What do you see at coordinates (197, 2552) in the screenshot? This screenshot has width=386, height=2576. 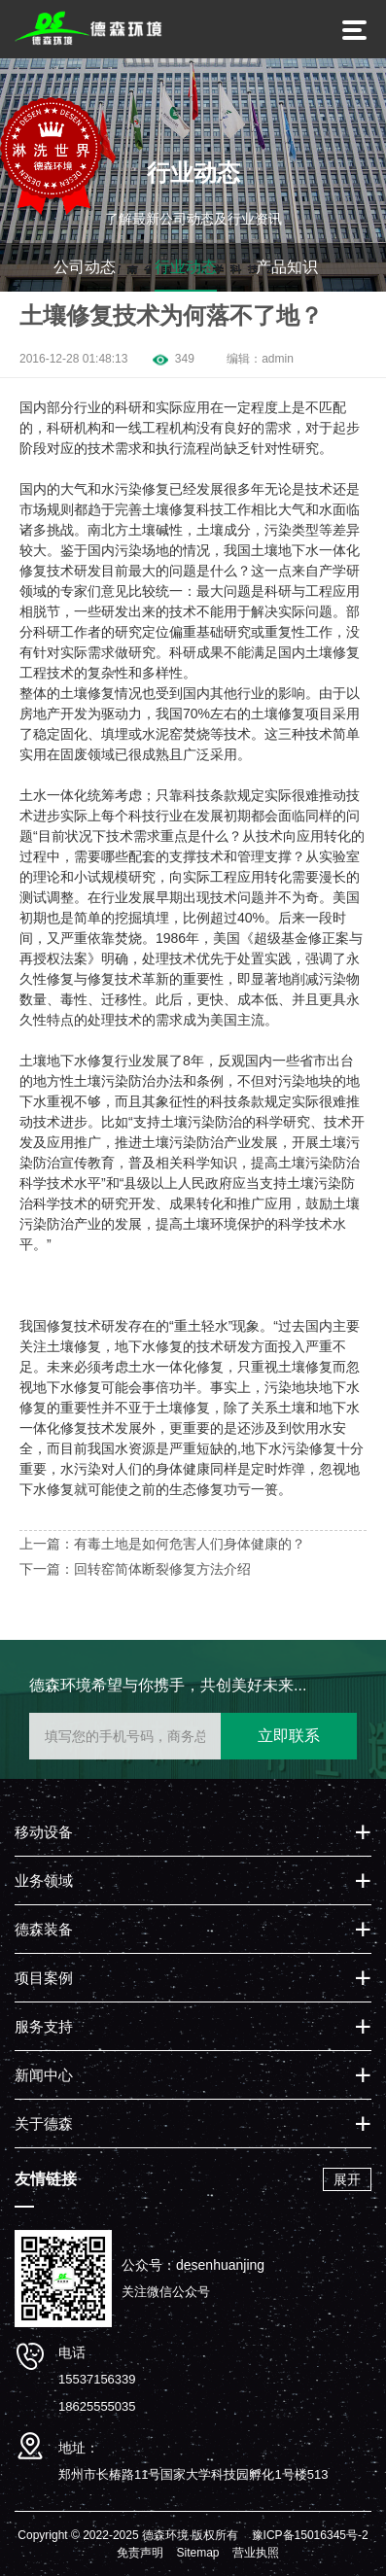 I see `Sitemap` at bounding box center [197, 2552].